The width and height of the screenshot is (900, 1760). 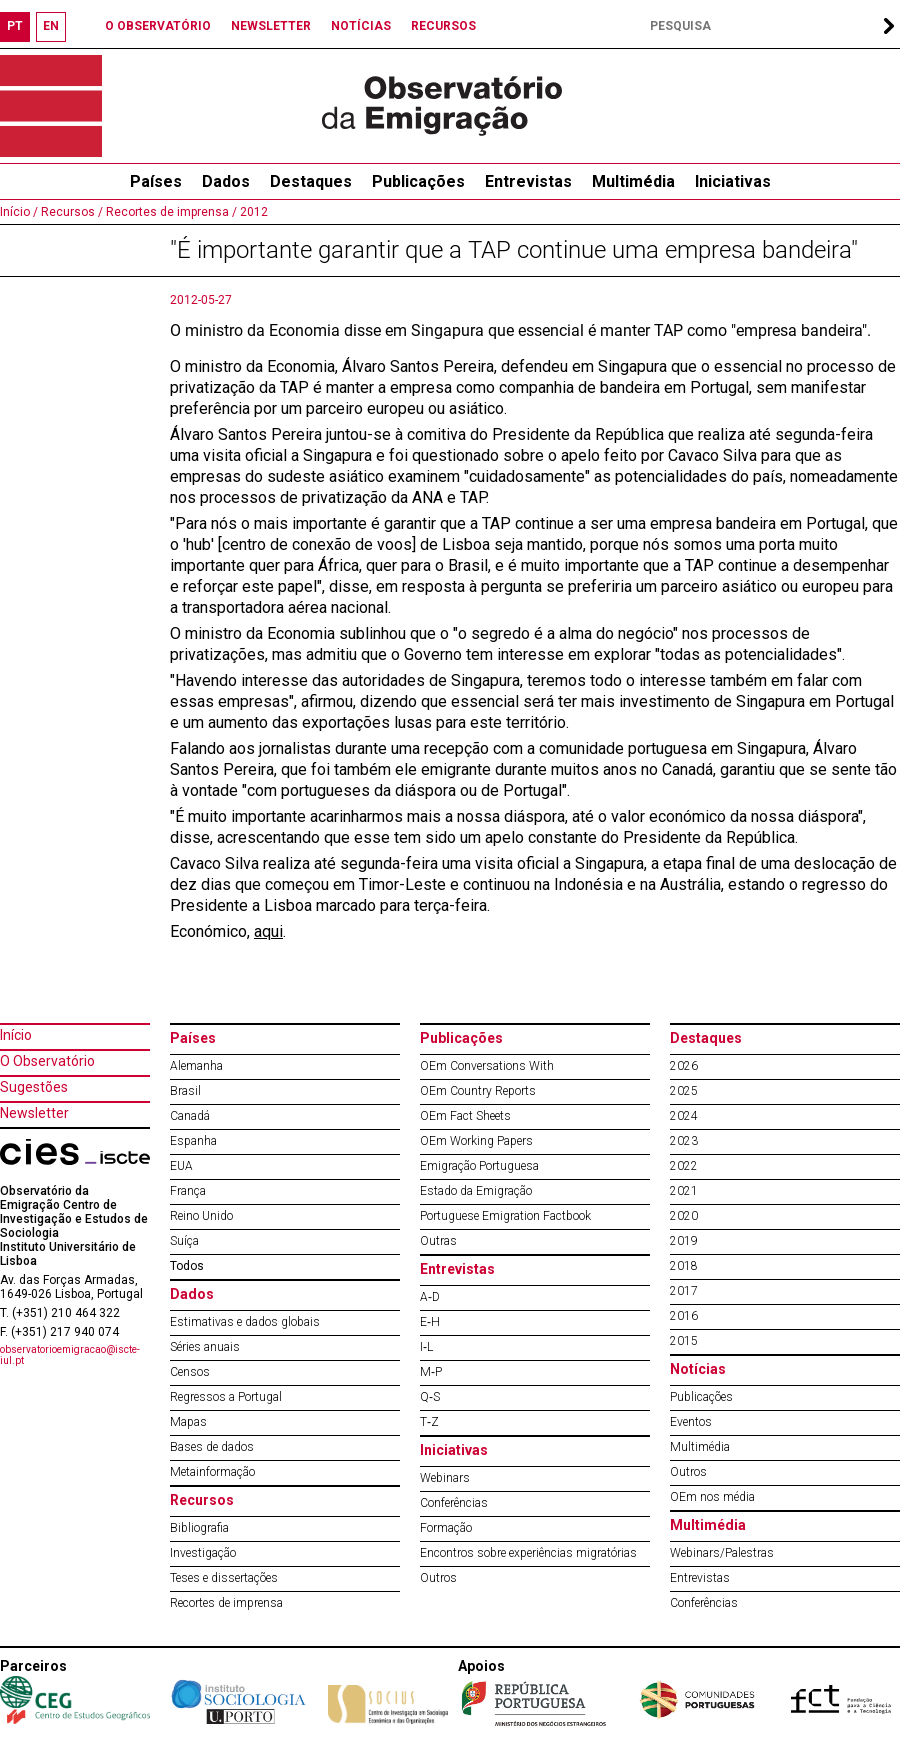 I want to click on aqui, so click(x=268, y=931).